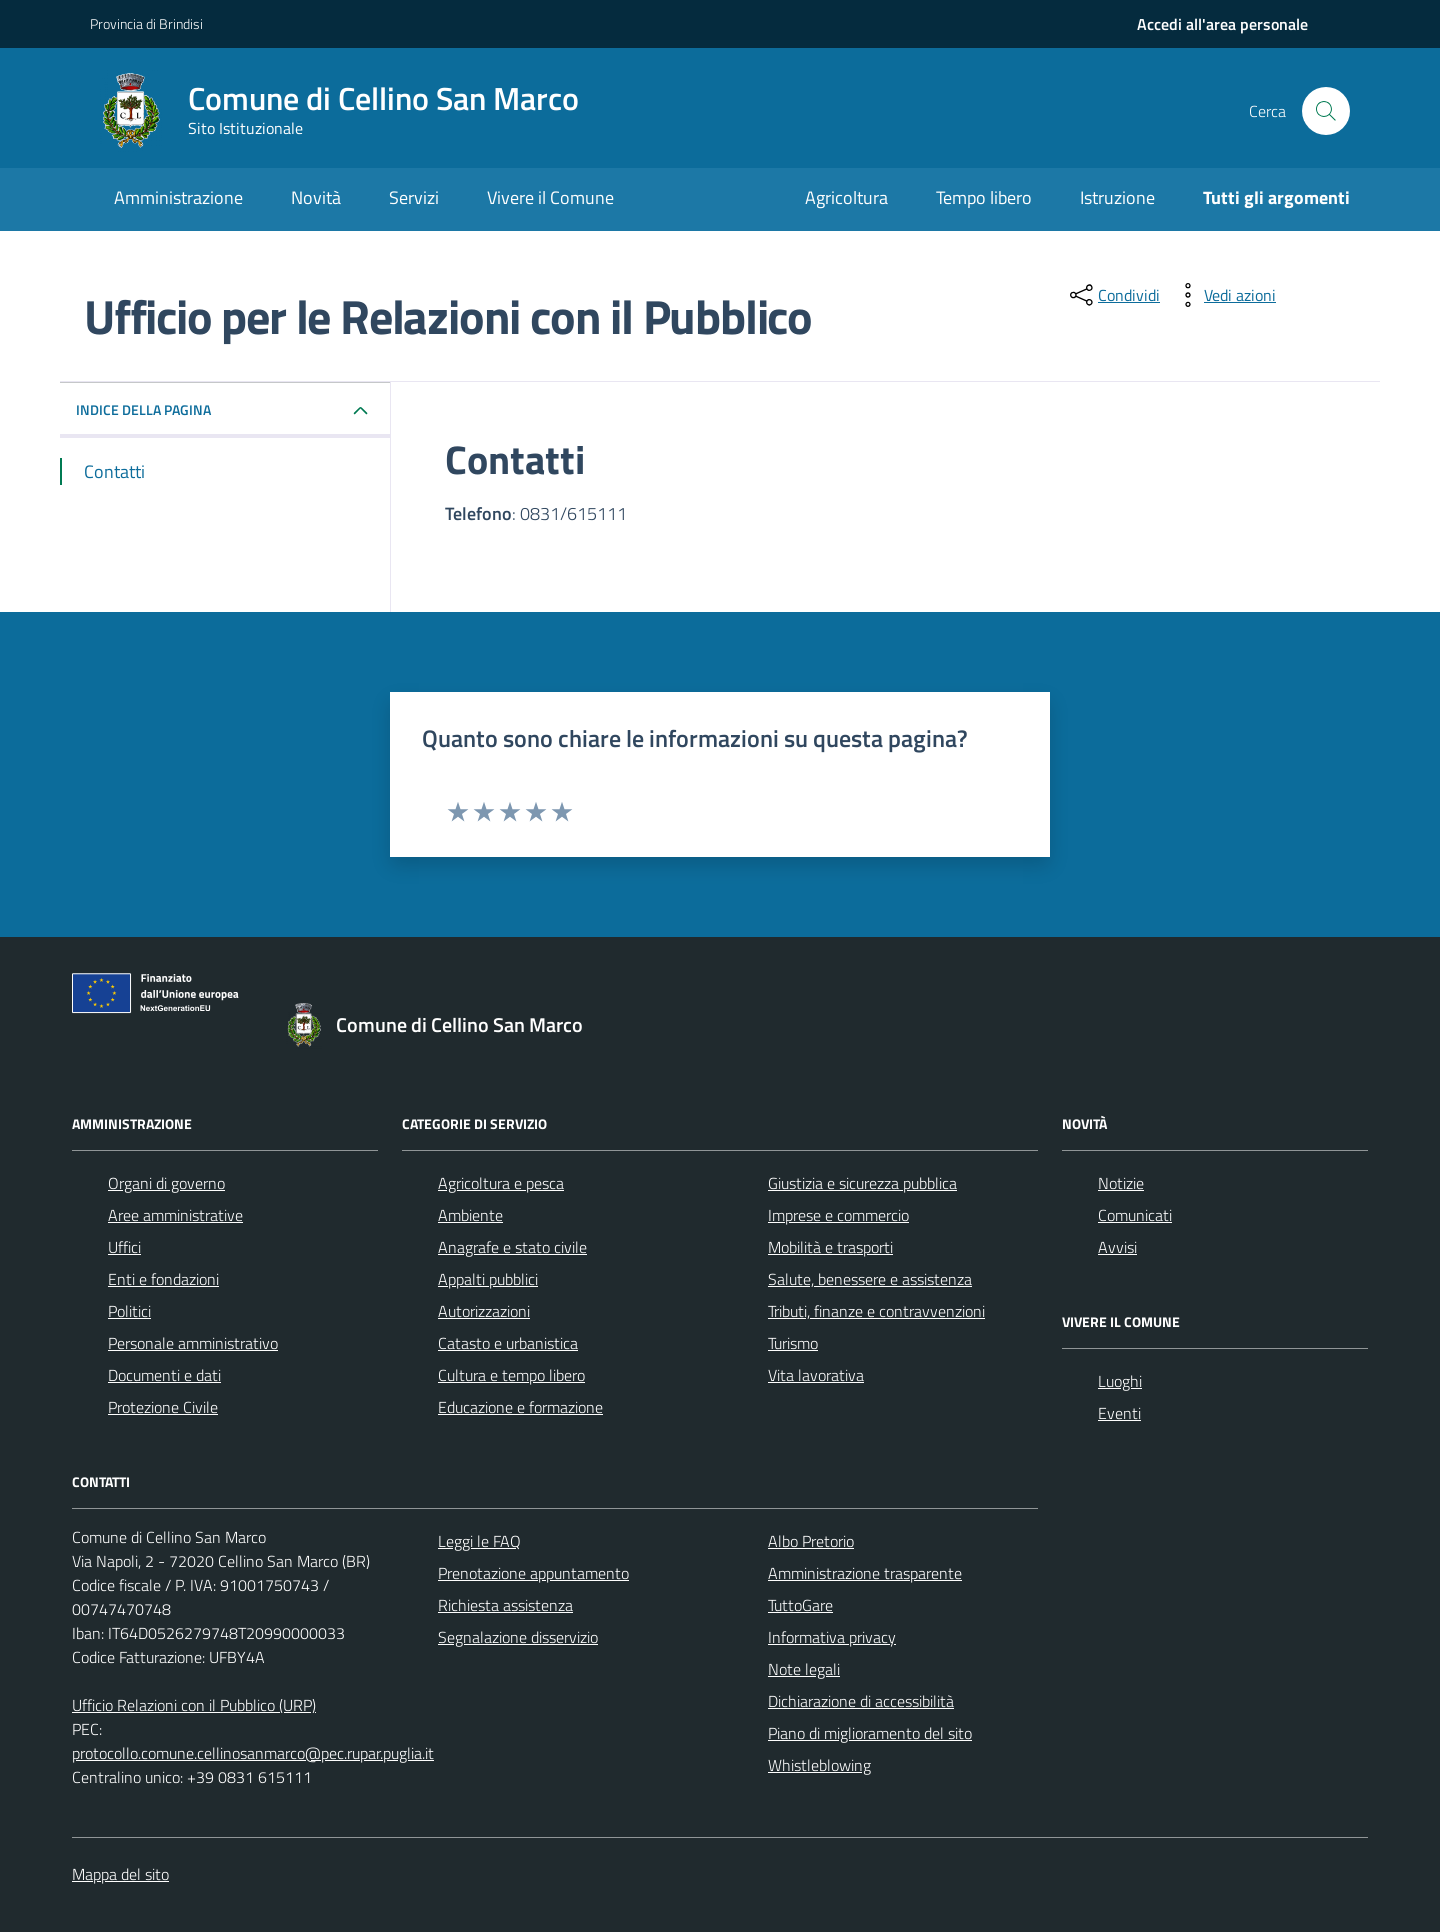  Describe the element at coordinates (163, 1279) in the screenshot. I see `Enti e fondazioni` at that location.